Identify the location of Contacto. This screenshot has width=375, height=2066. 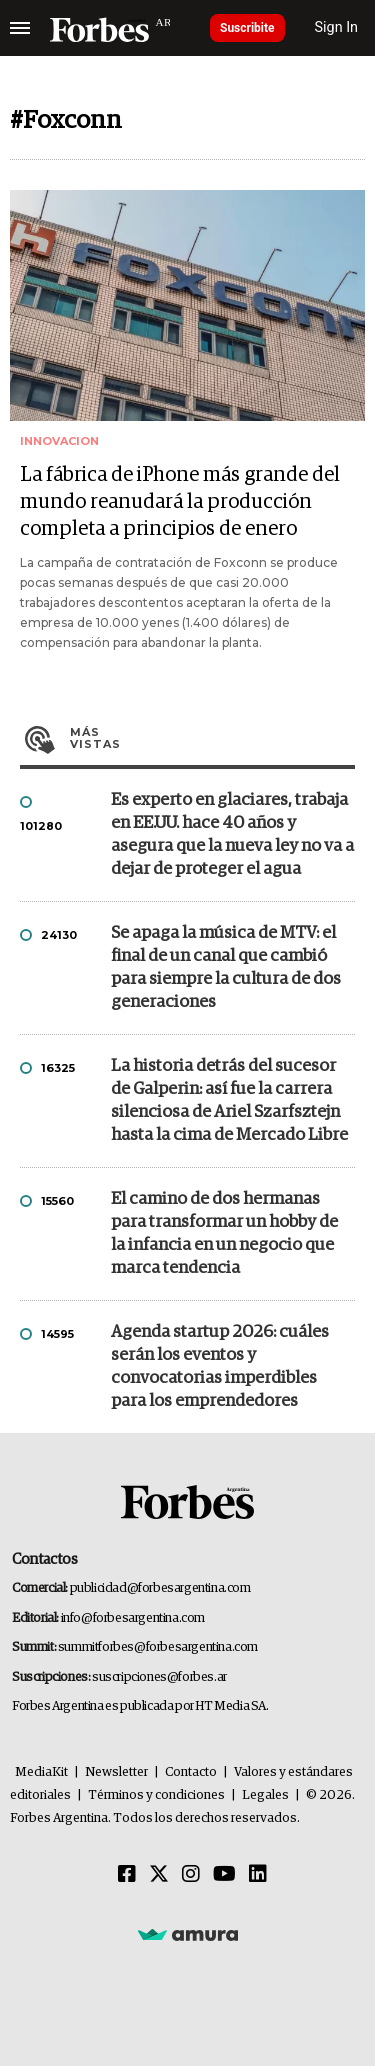
(191, 1772).